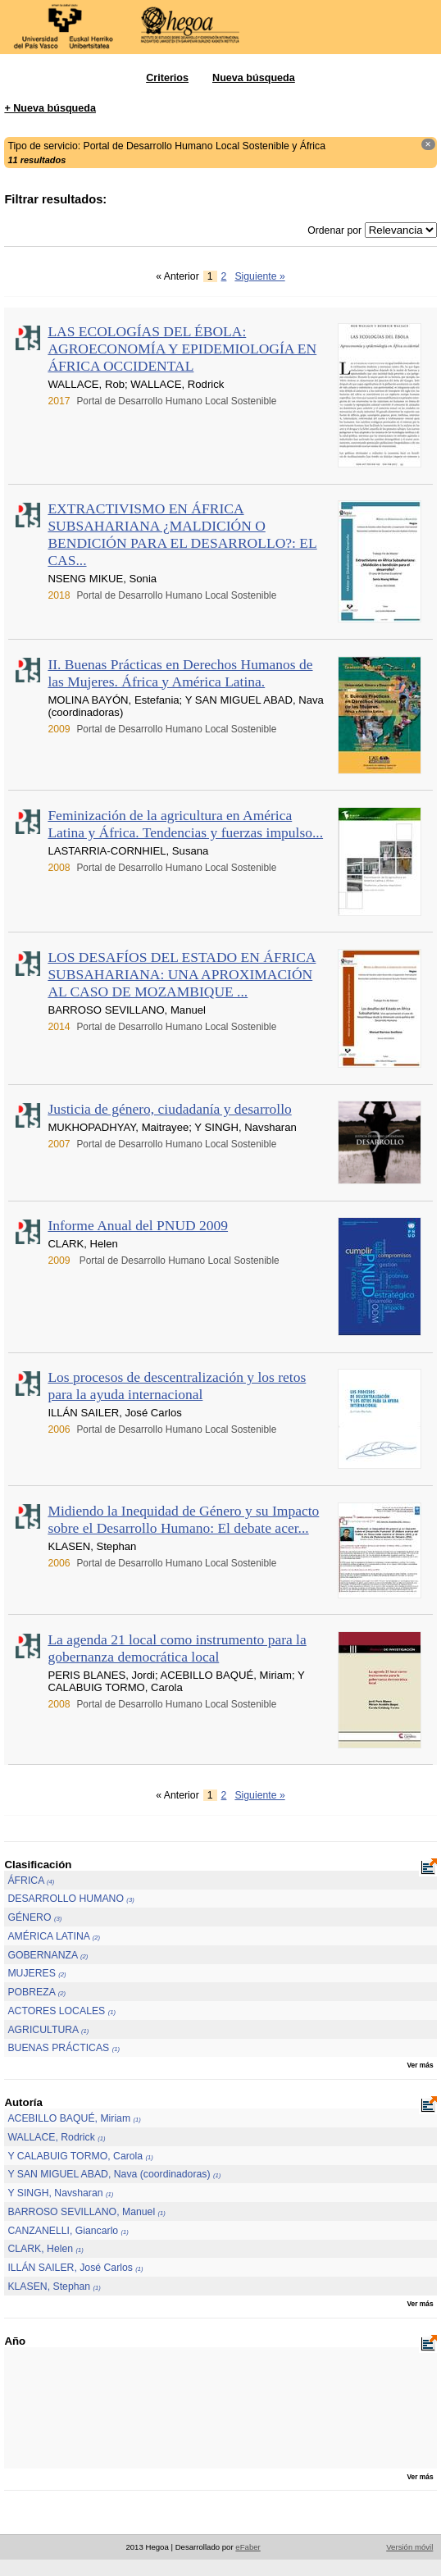 This screenshot has height=2576, width=441. What do you see at coordinates (185, 824) in the screenshot?
I see `Feminización de la agricultura en América Latina y África. Tendencias y fuerzas impulso...` at bounding box center [185, 824].